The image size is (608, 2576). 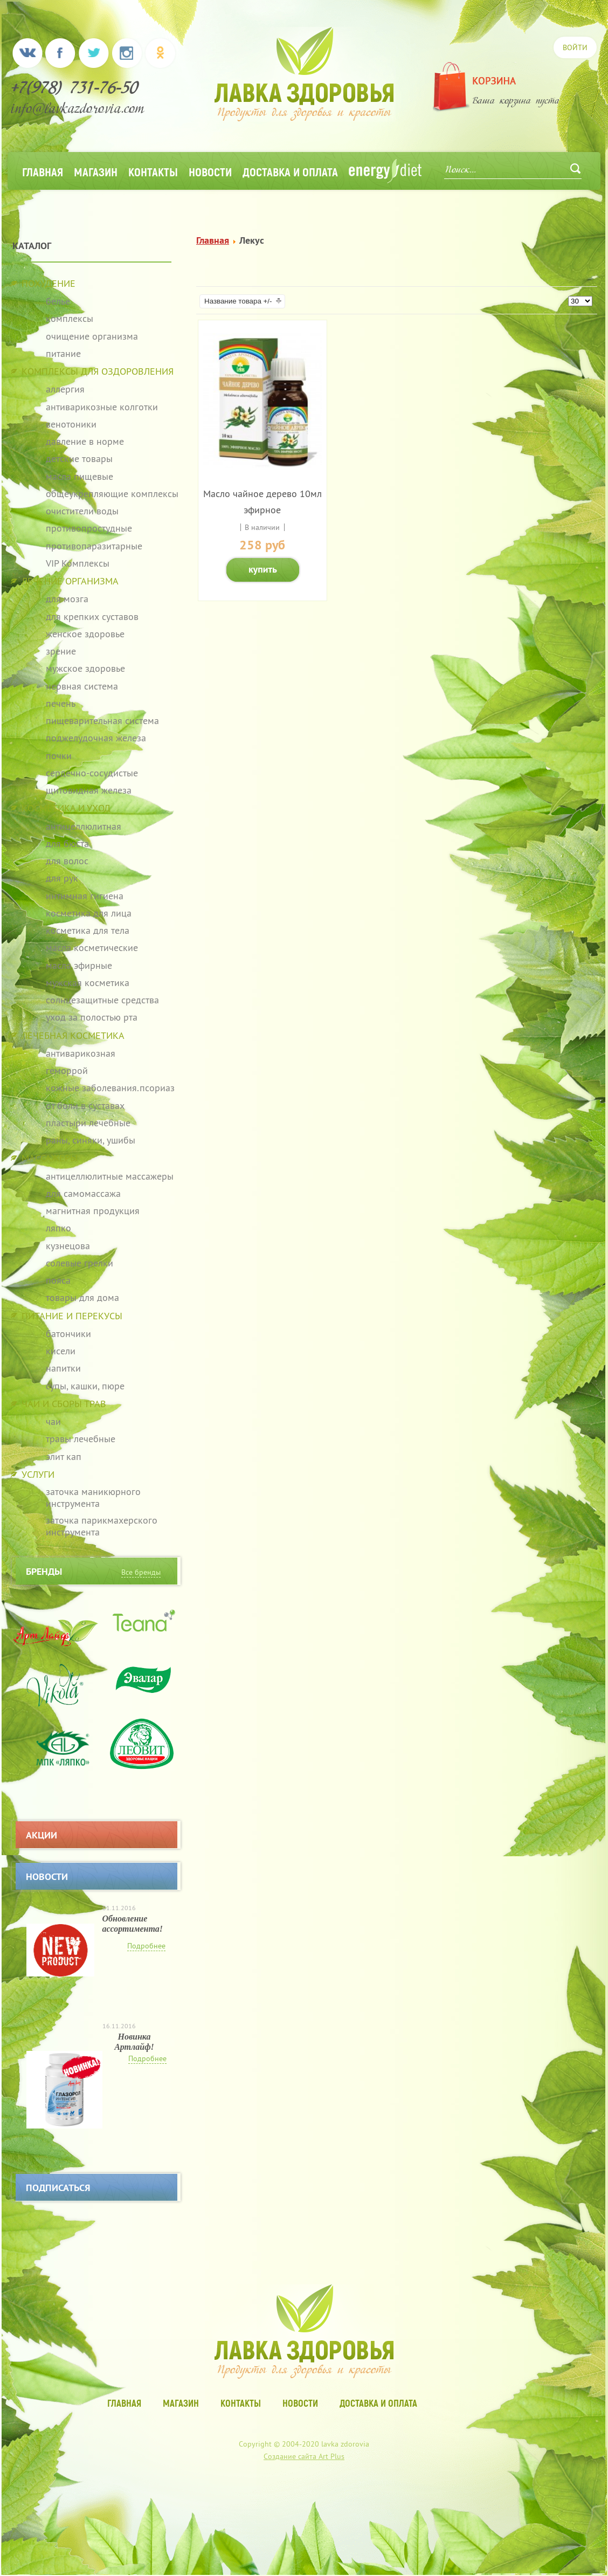 I want to click on Название товара +/-, so click(x=238, y=301).